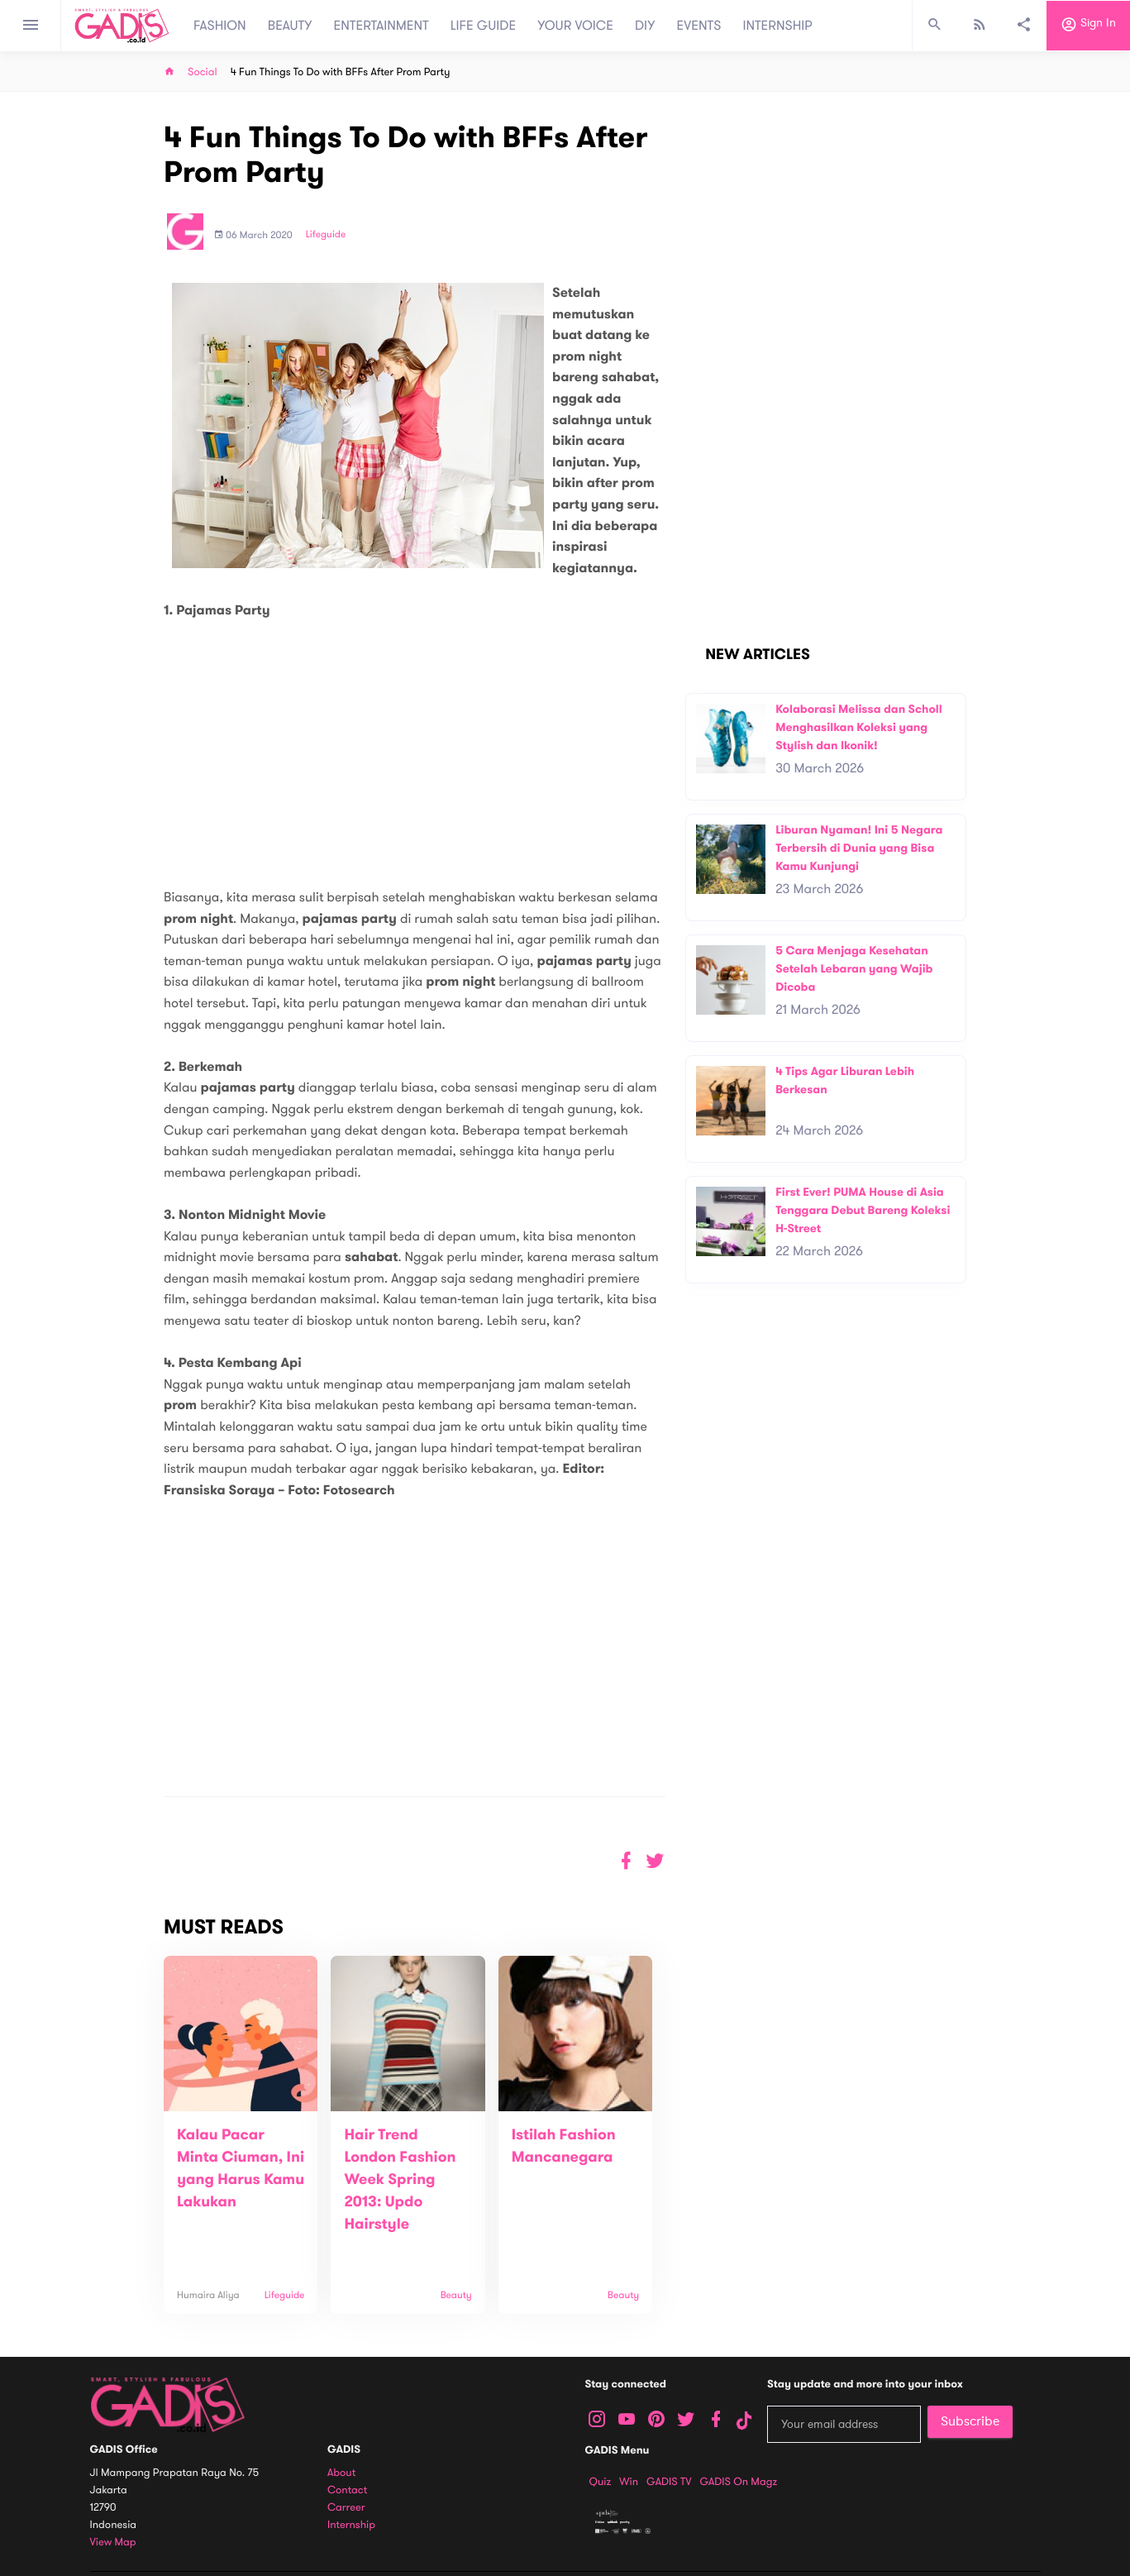 This screenshot has height=2576, width=1130. I want to click on LIFE GUIDE, so click(483, 26).